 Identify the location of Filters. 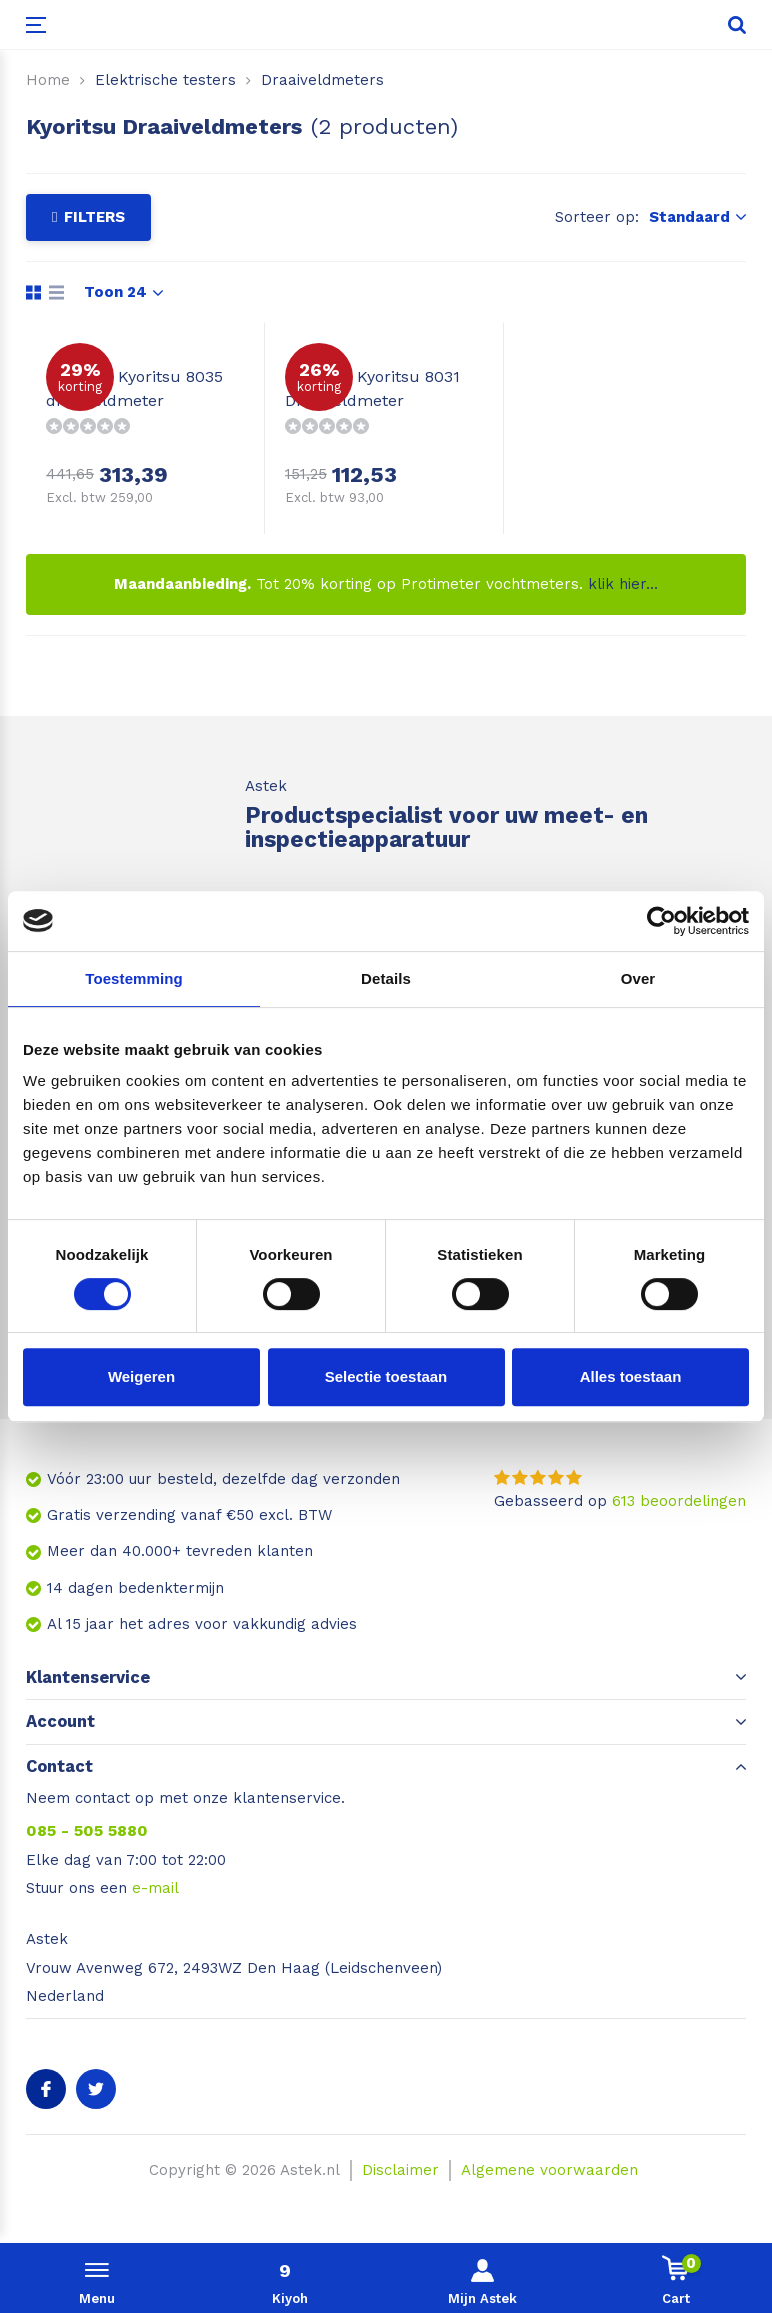
(88, 217).